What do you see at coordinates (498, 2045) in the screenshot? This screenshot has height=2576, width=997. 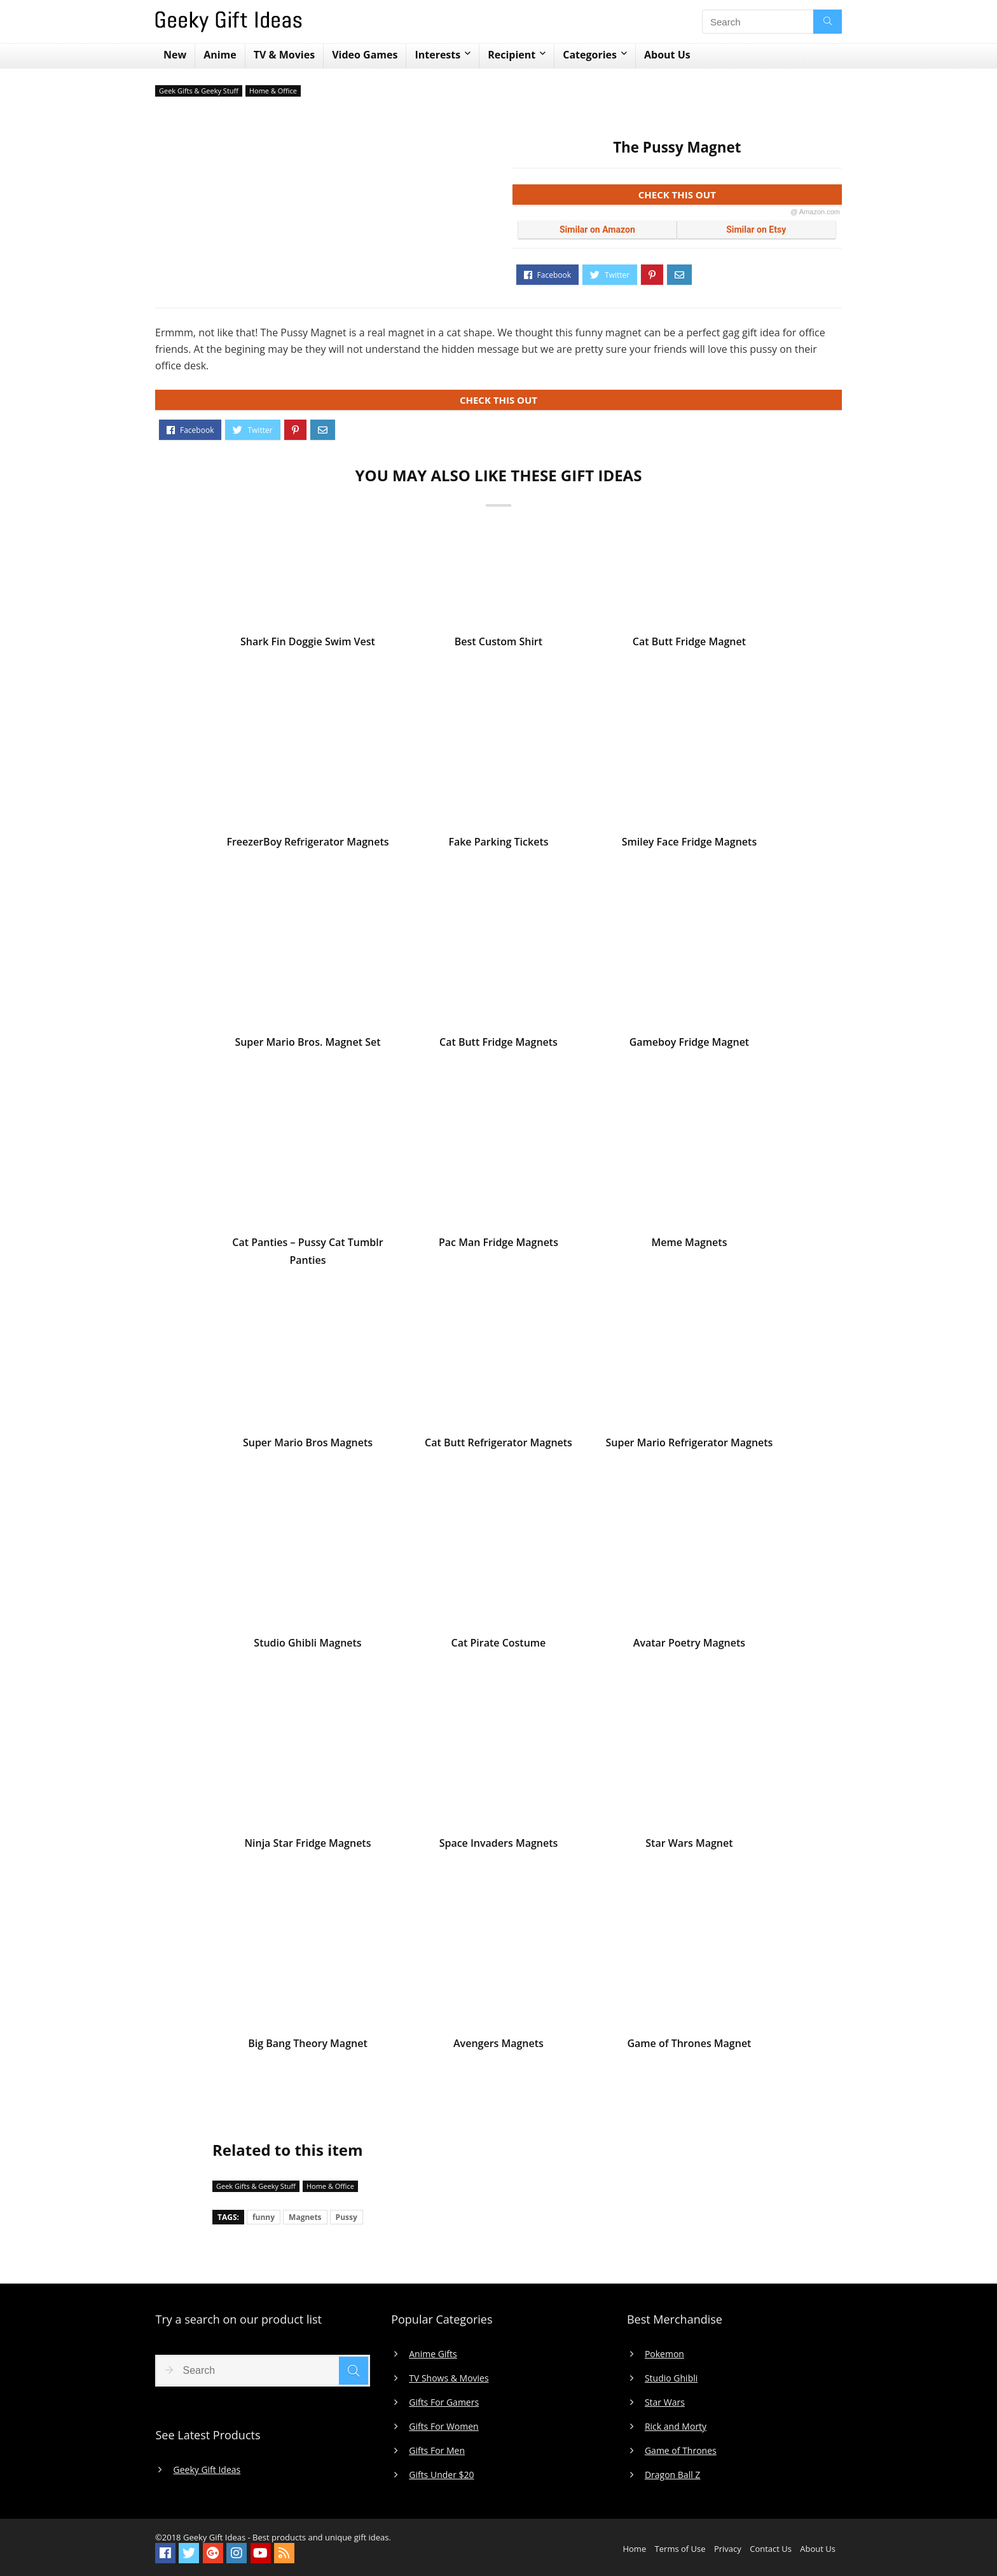 I see `Avengers Magnets` at bounding box center [498, 2045].